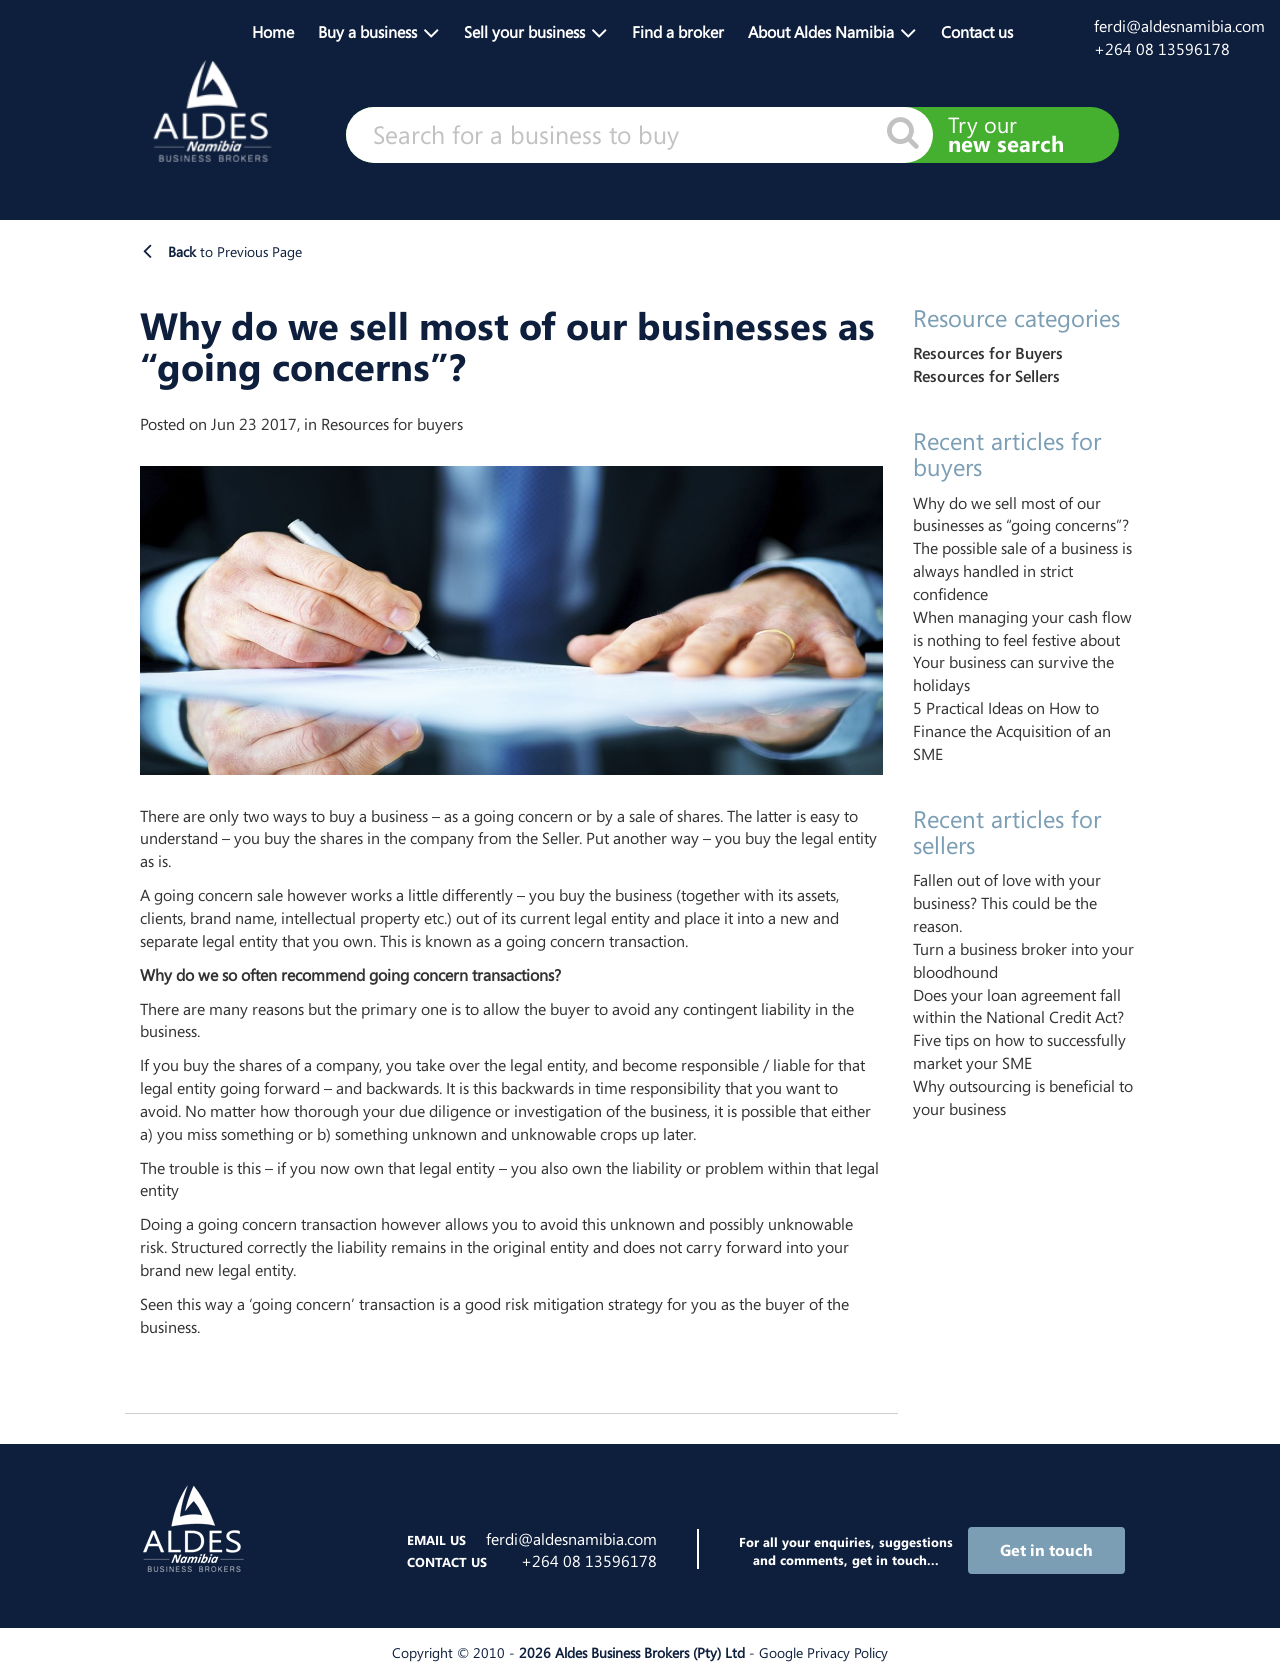 This screenshot has height=1678, width=1280. I want to click on Resources for Buyers, so click(988, 353).